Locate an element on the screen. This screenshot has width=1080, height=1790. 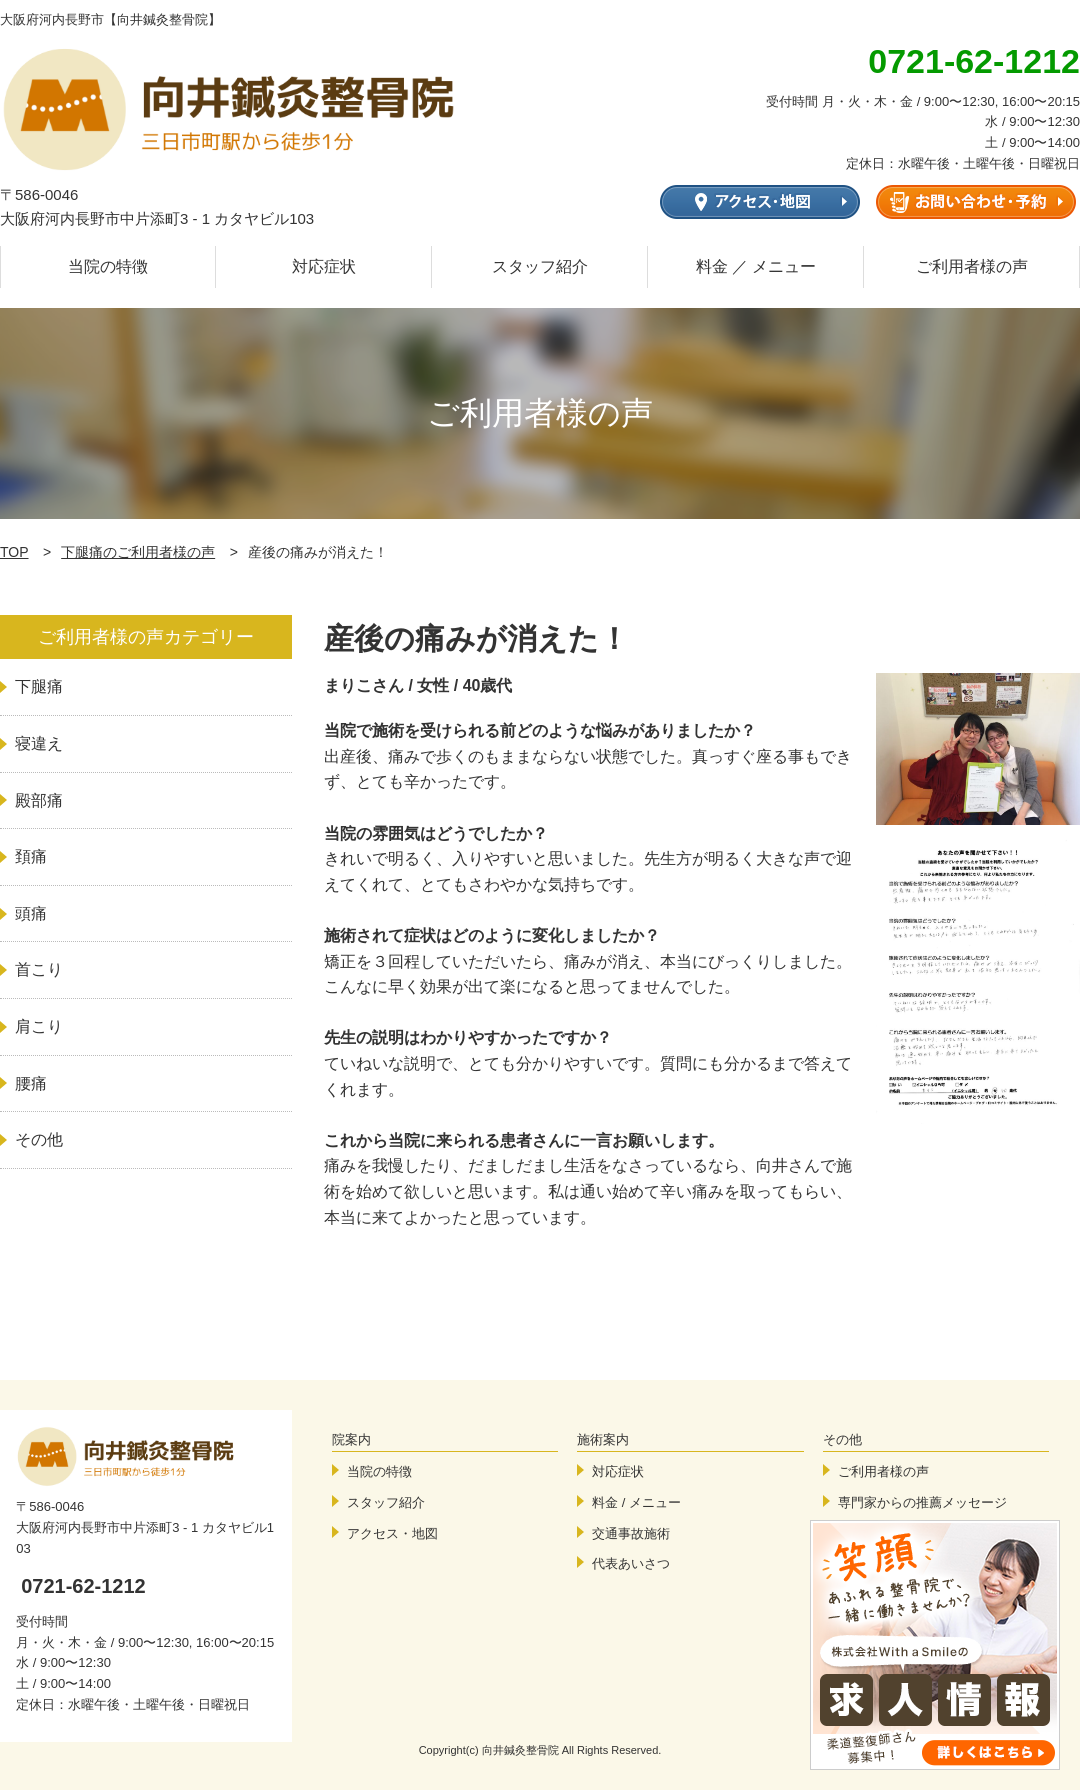
スタッフ紹介 is located at coordinates (540, 266).